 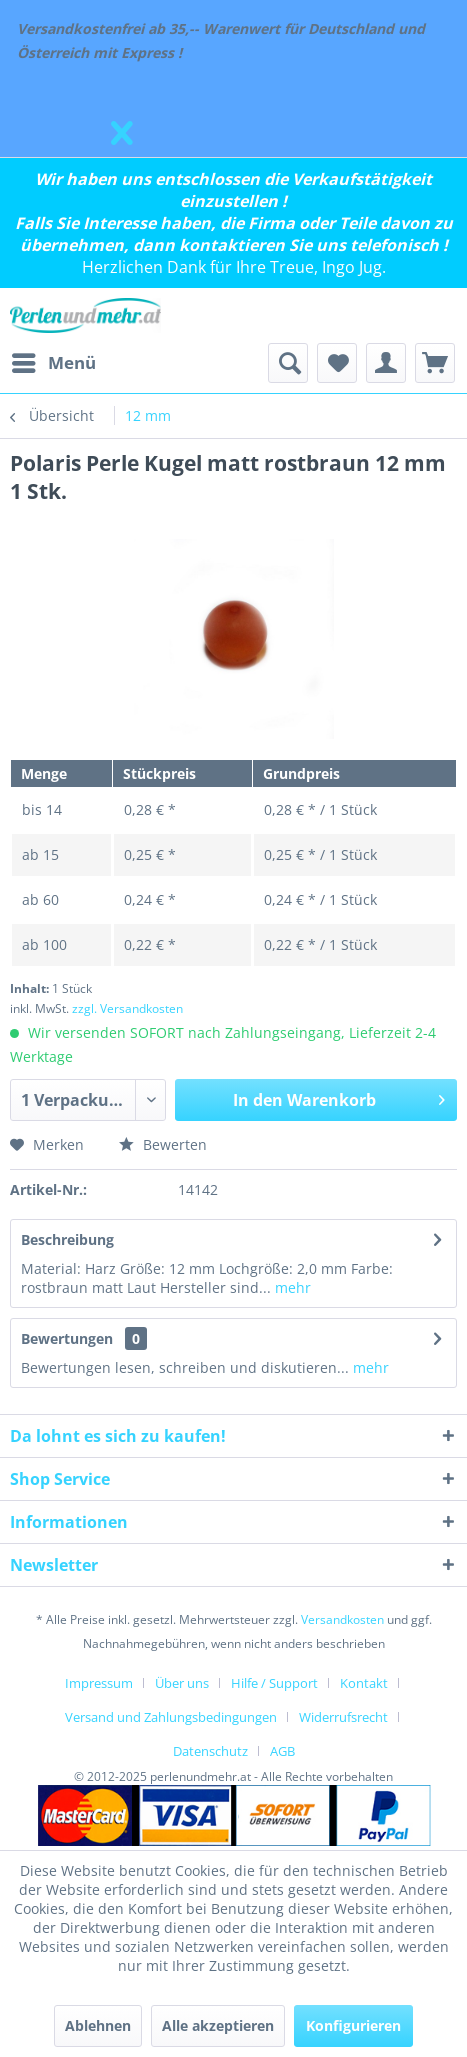 What do you see at coordinates (291, 1287) in the screenshot?
I see `mehr` at bounding box center [291, 1287].